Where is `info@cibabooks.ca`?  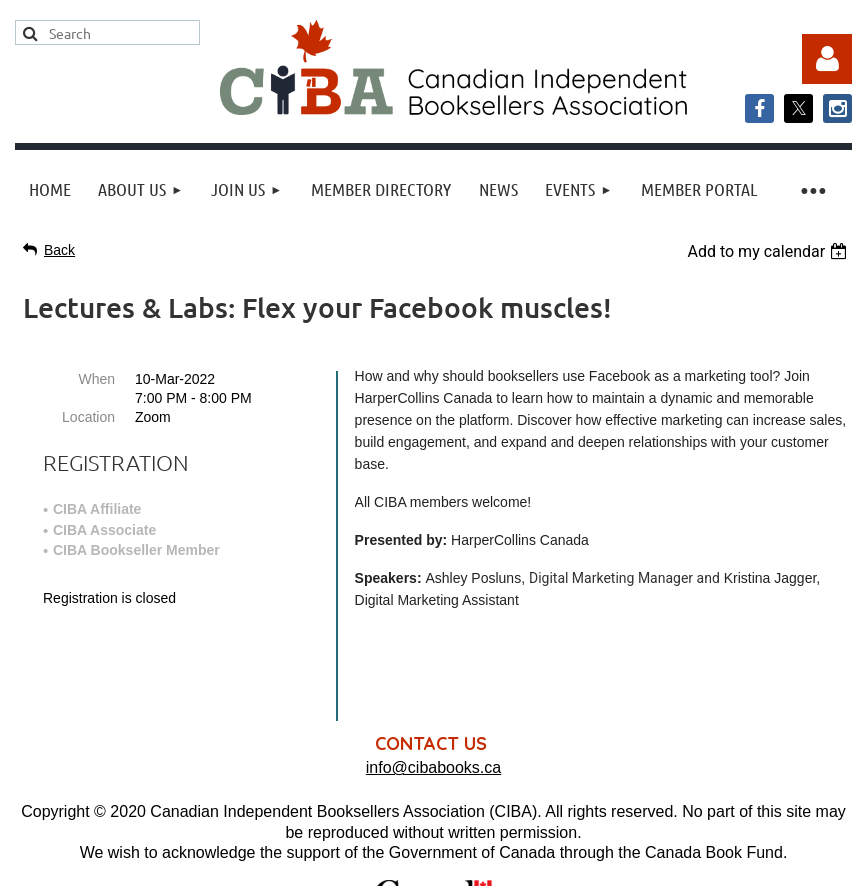
info@cibabooks.ca is located at coordinates (433, 679).